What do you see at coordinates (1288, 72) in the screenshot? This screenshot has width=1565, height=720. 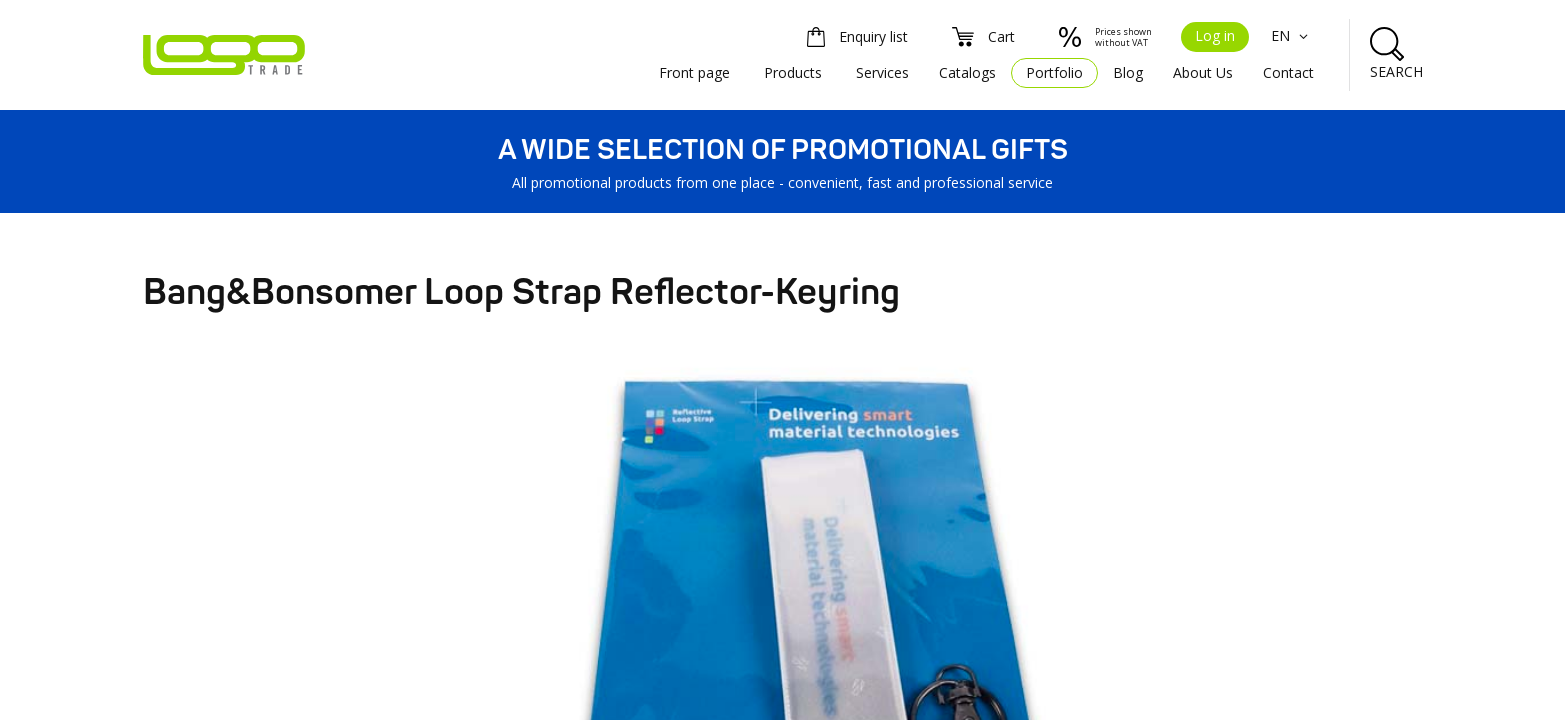 I see `Contact` at bounding box center [1288, 72].